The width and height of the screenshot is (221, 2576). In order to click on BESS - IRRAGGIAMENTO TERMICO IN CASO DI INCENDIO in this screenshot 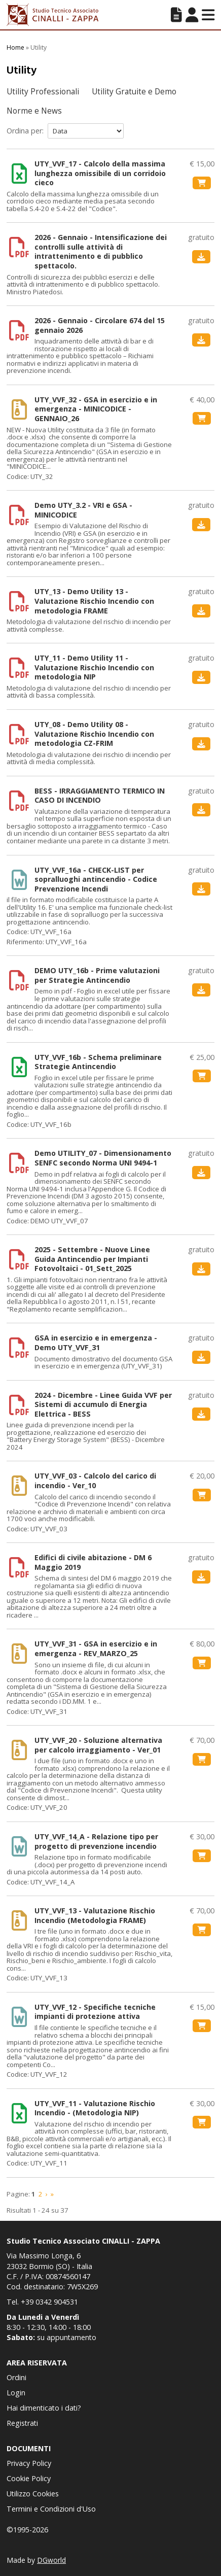, I will do `click(99, 795)`.